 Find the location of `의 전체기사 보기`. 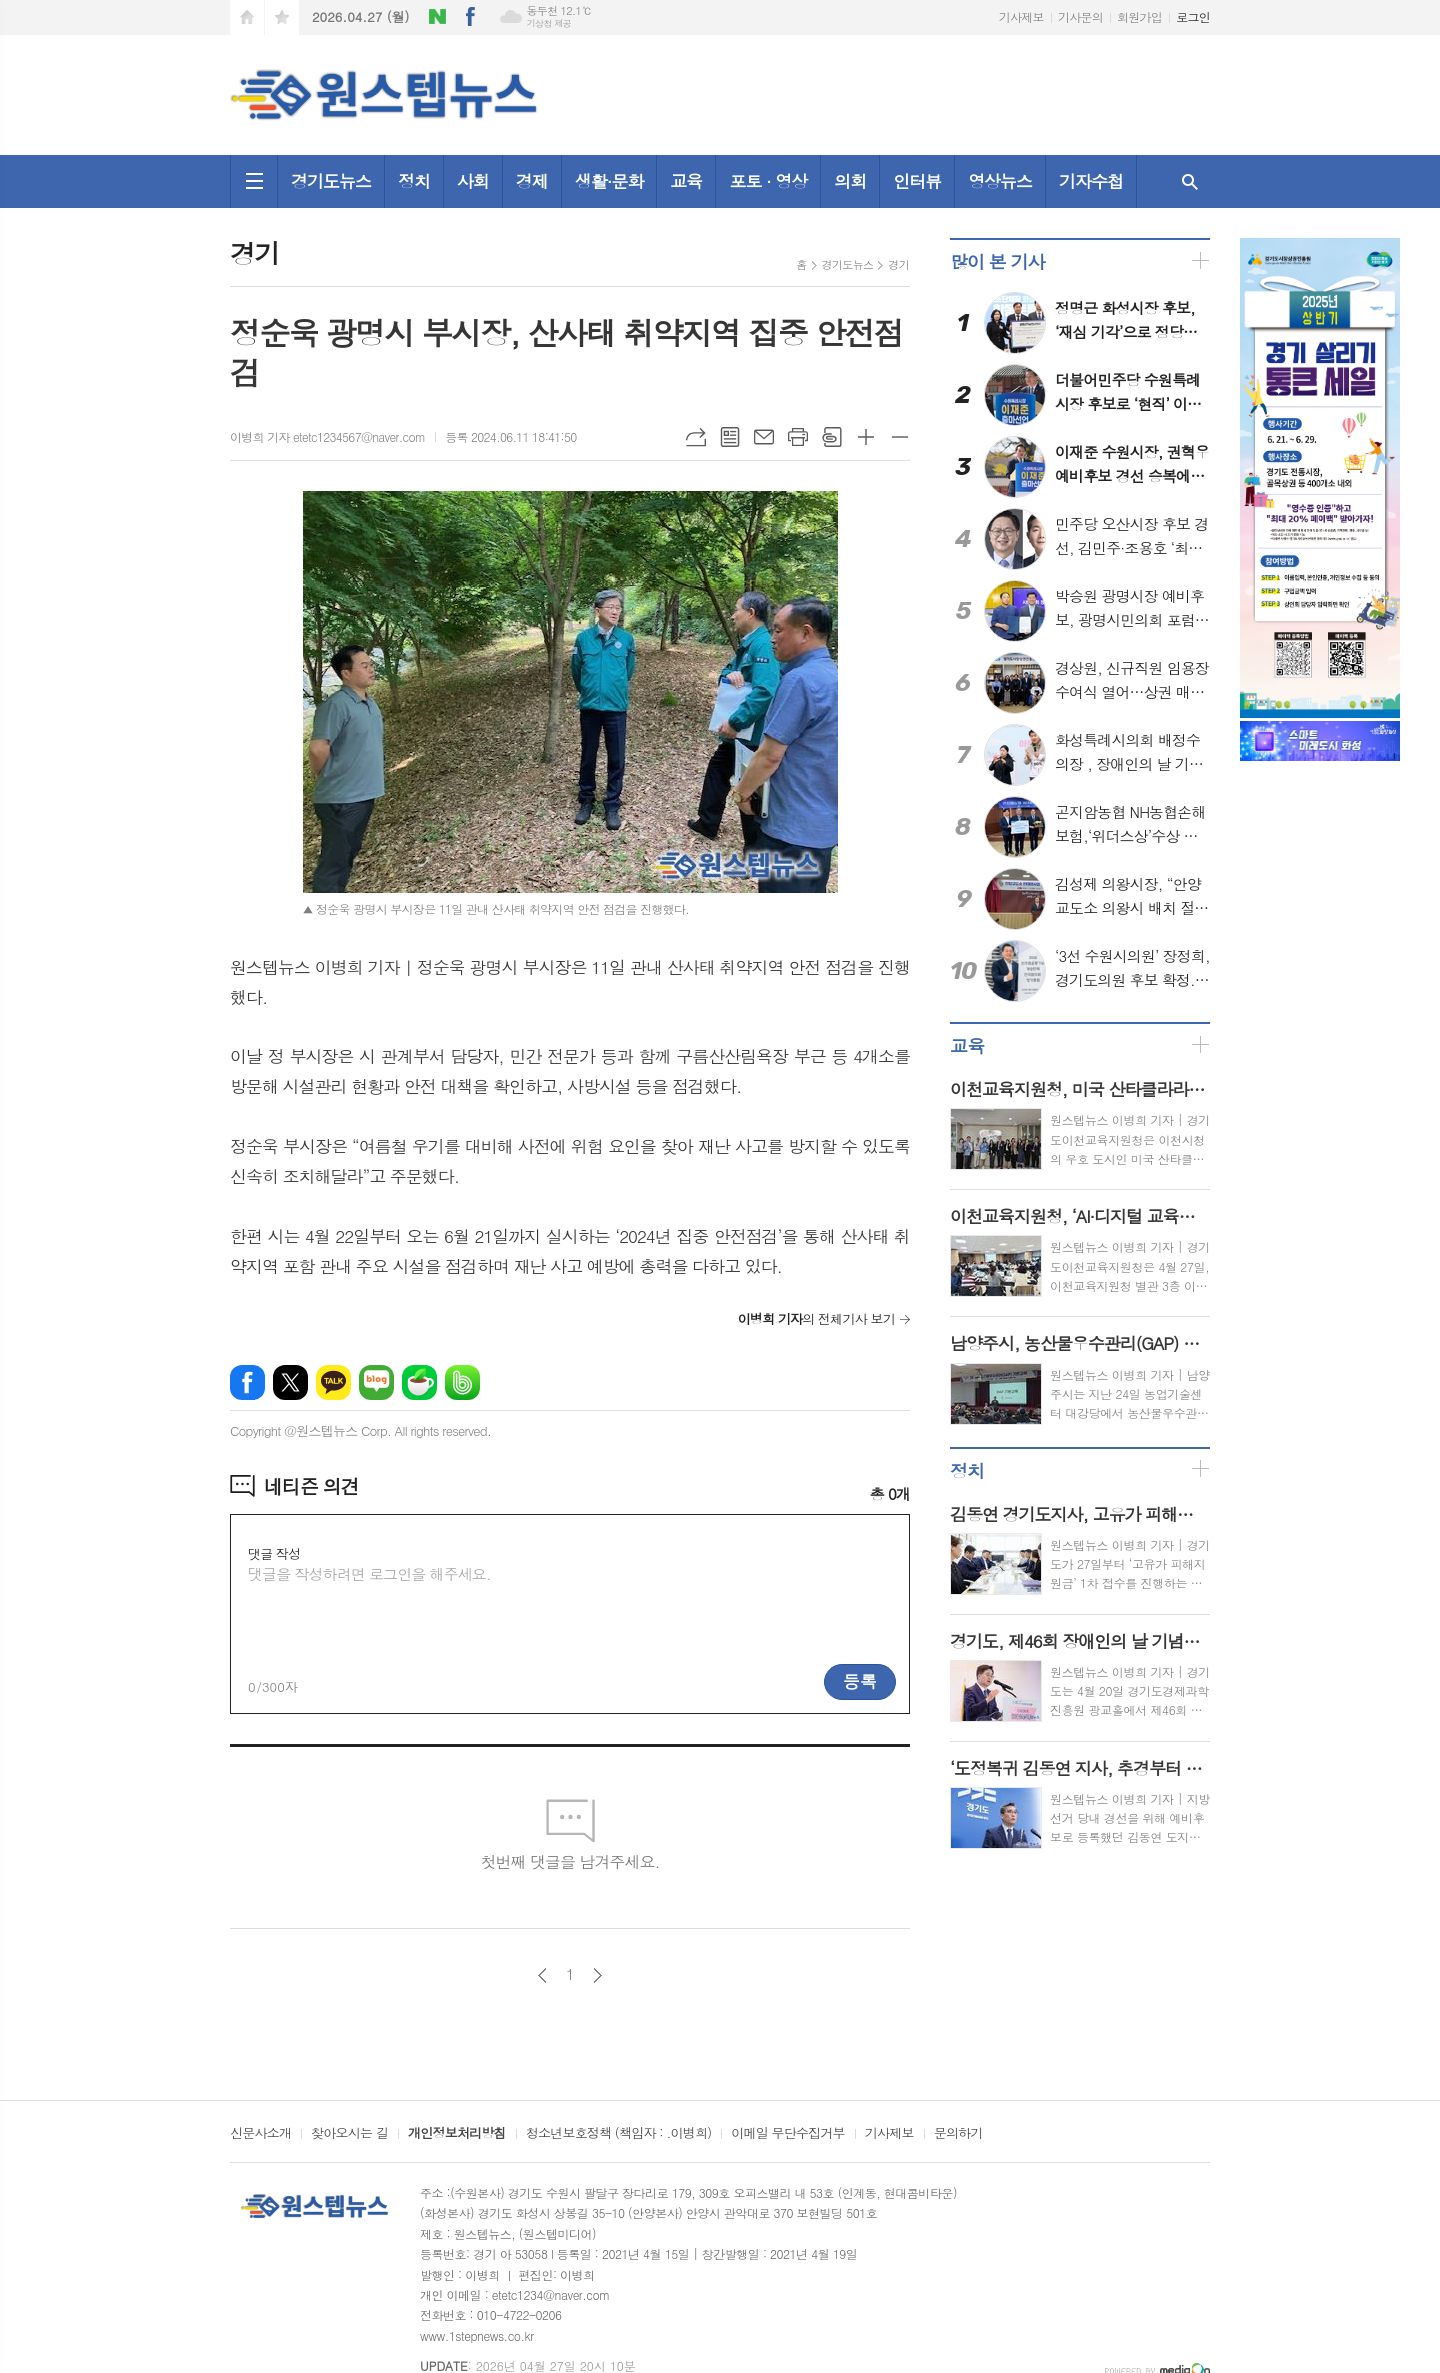

의 전체기사 보기 is located at coordinates (816, 1318).